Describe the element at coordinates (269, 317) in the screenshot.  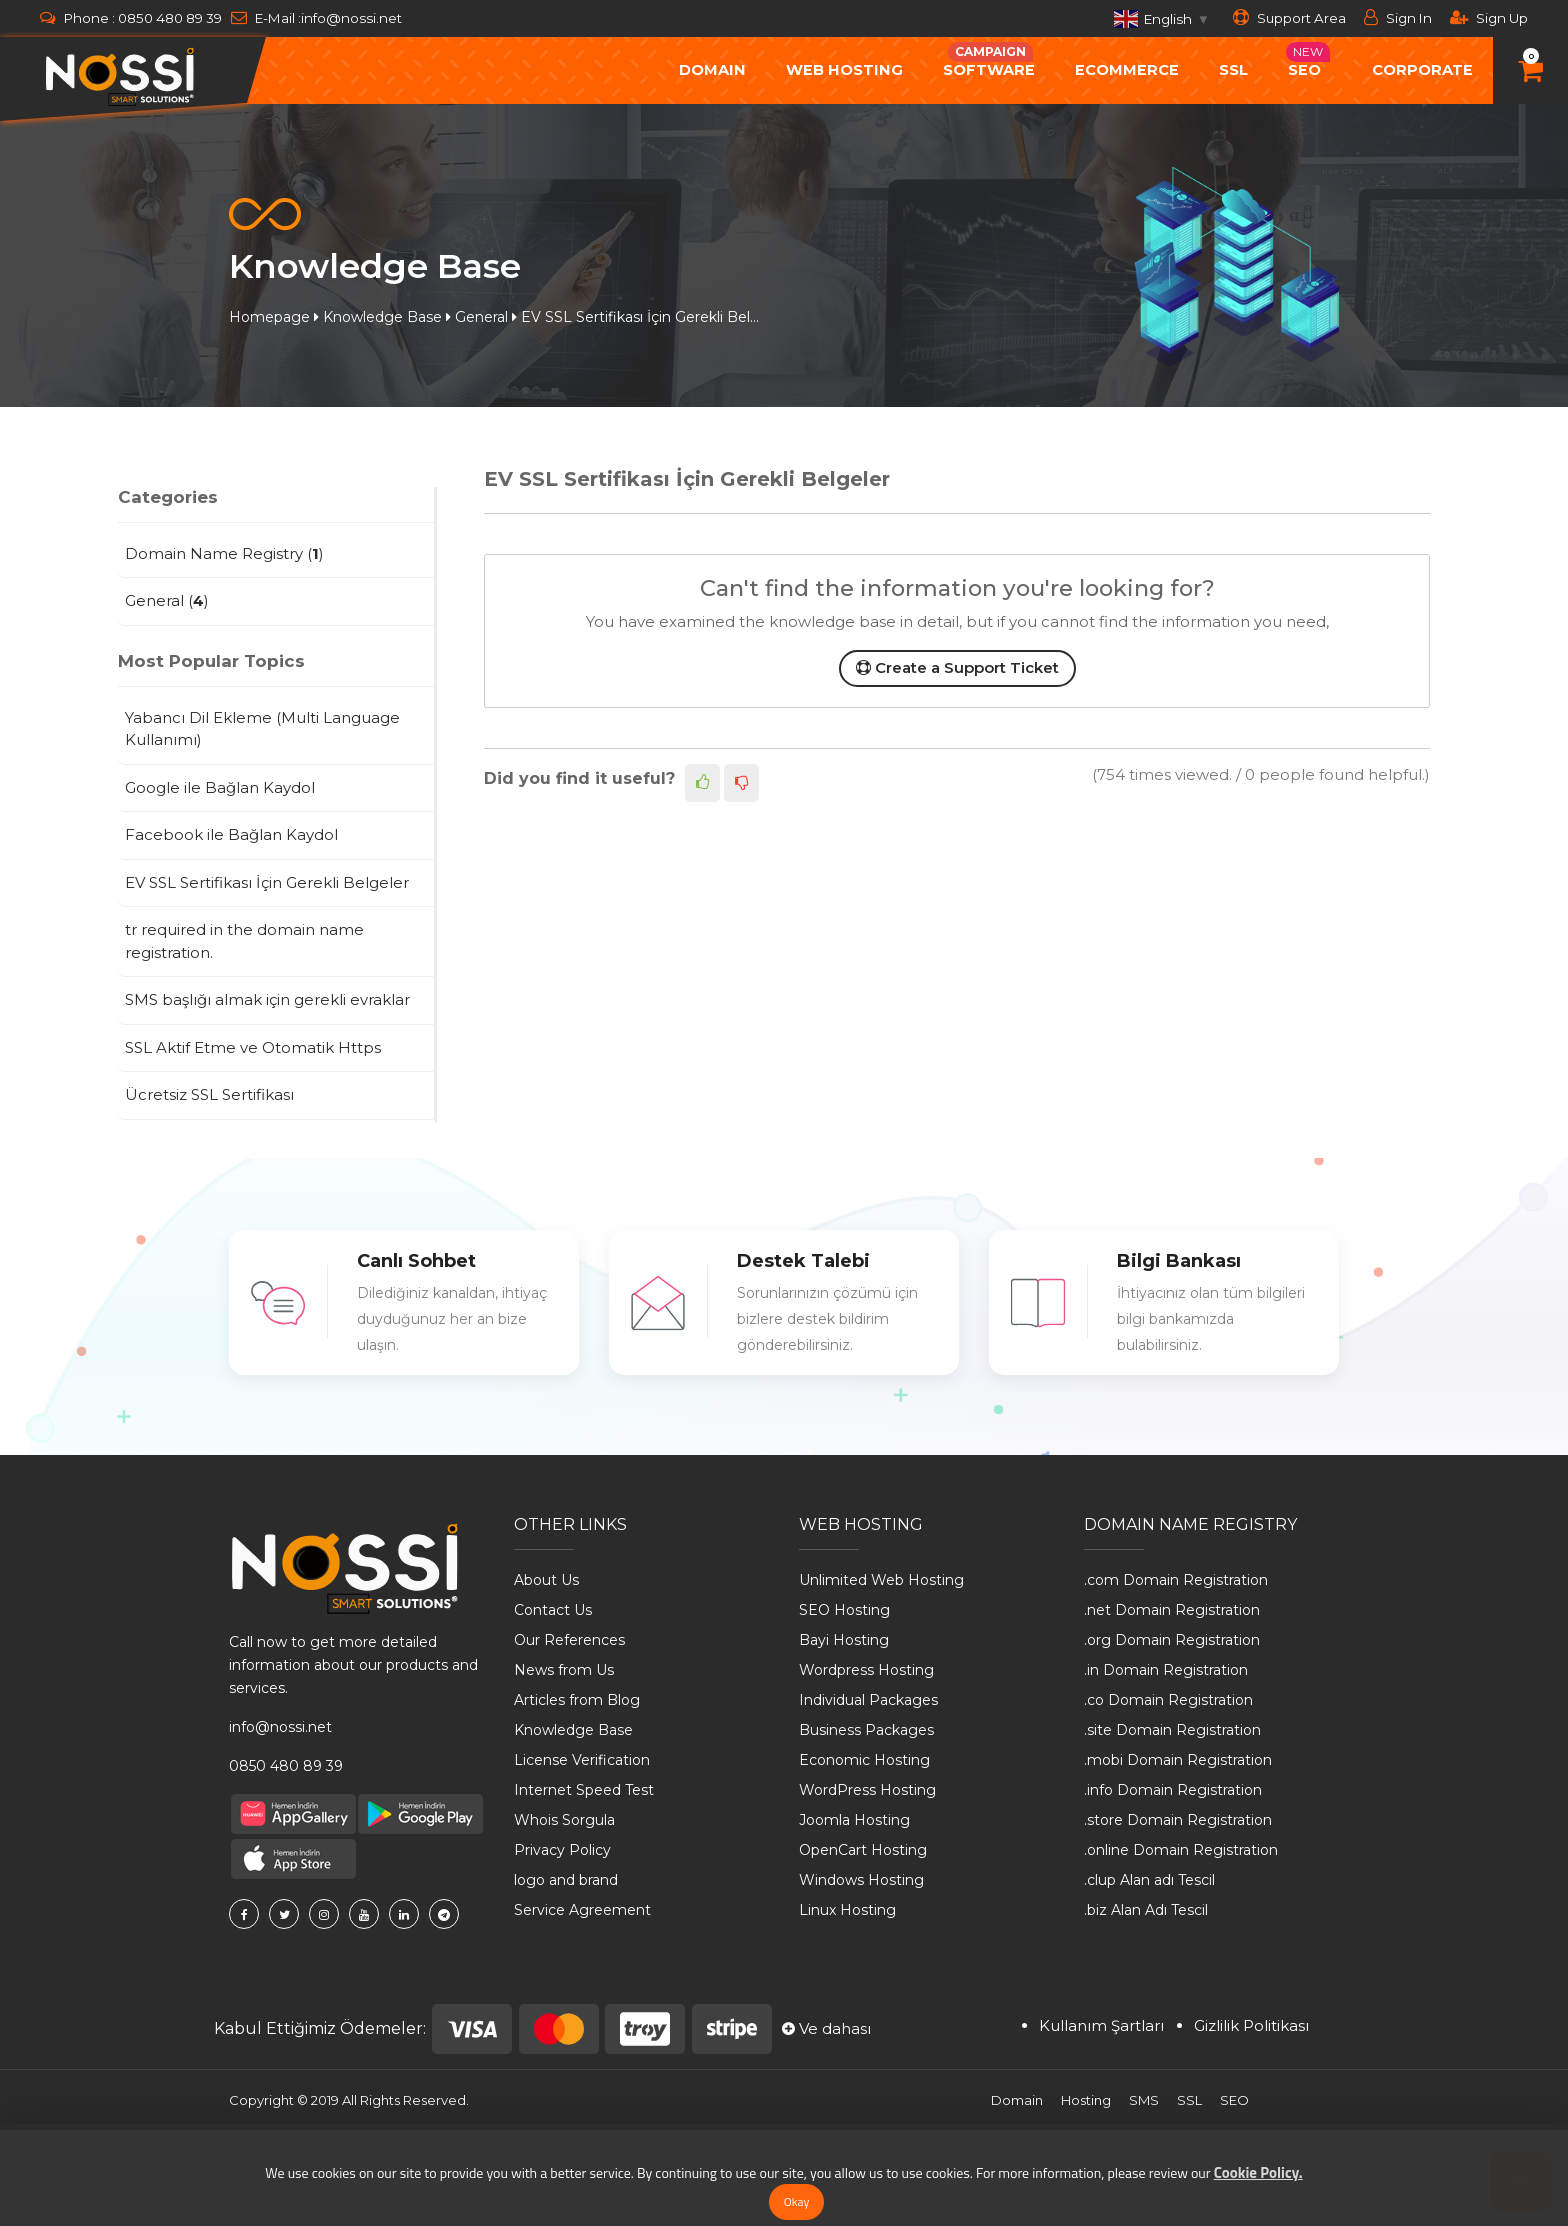
I see `Homepage` at that location.